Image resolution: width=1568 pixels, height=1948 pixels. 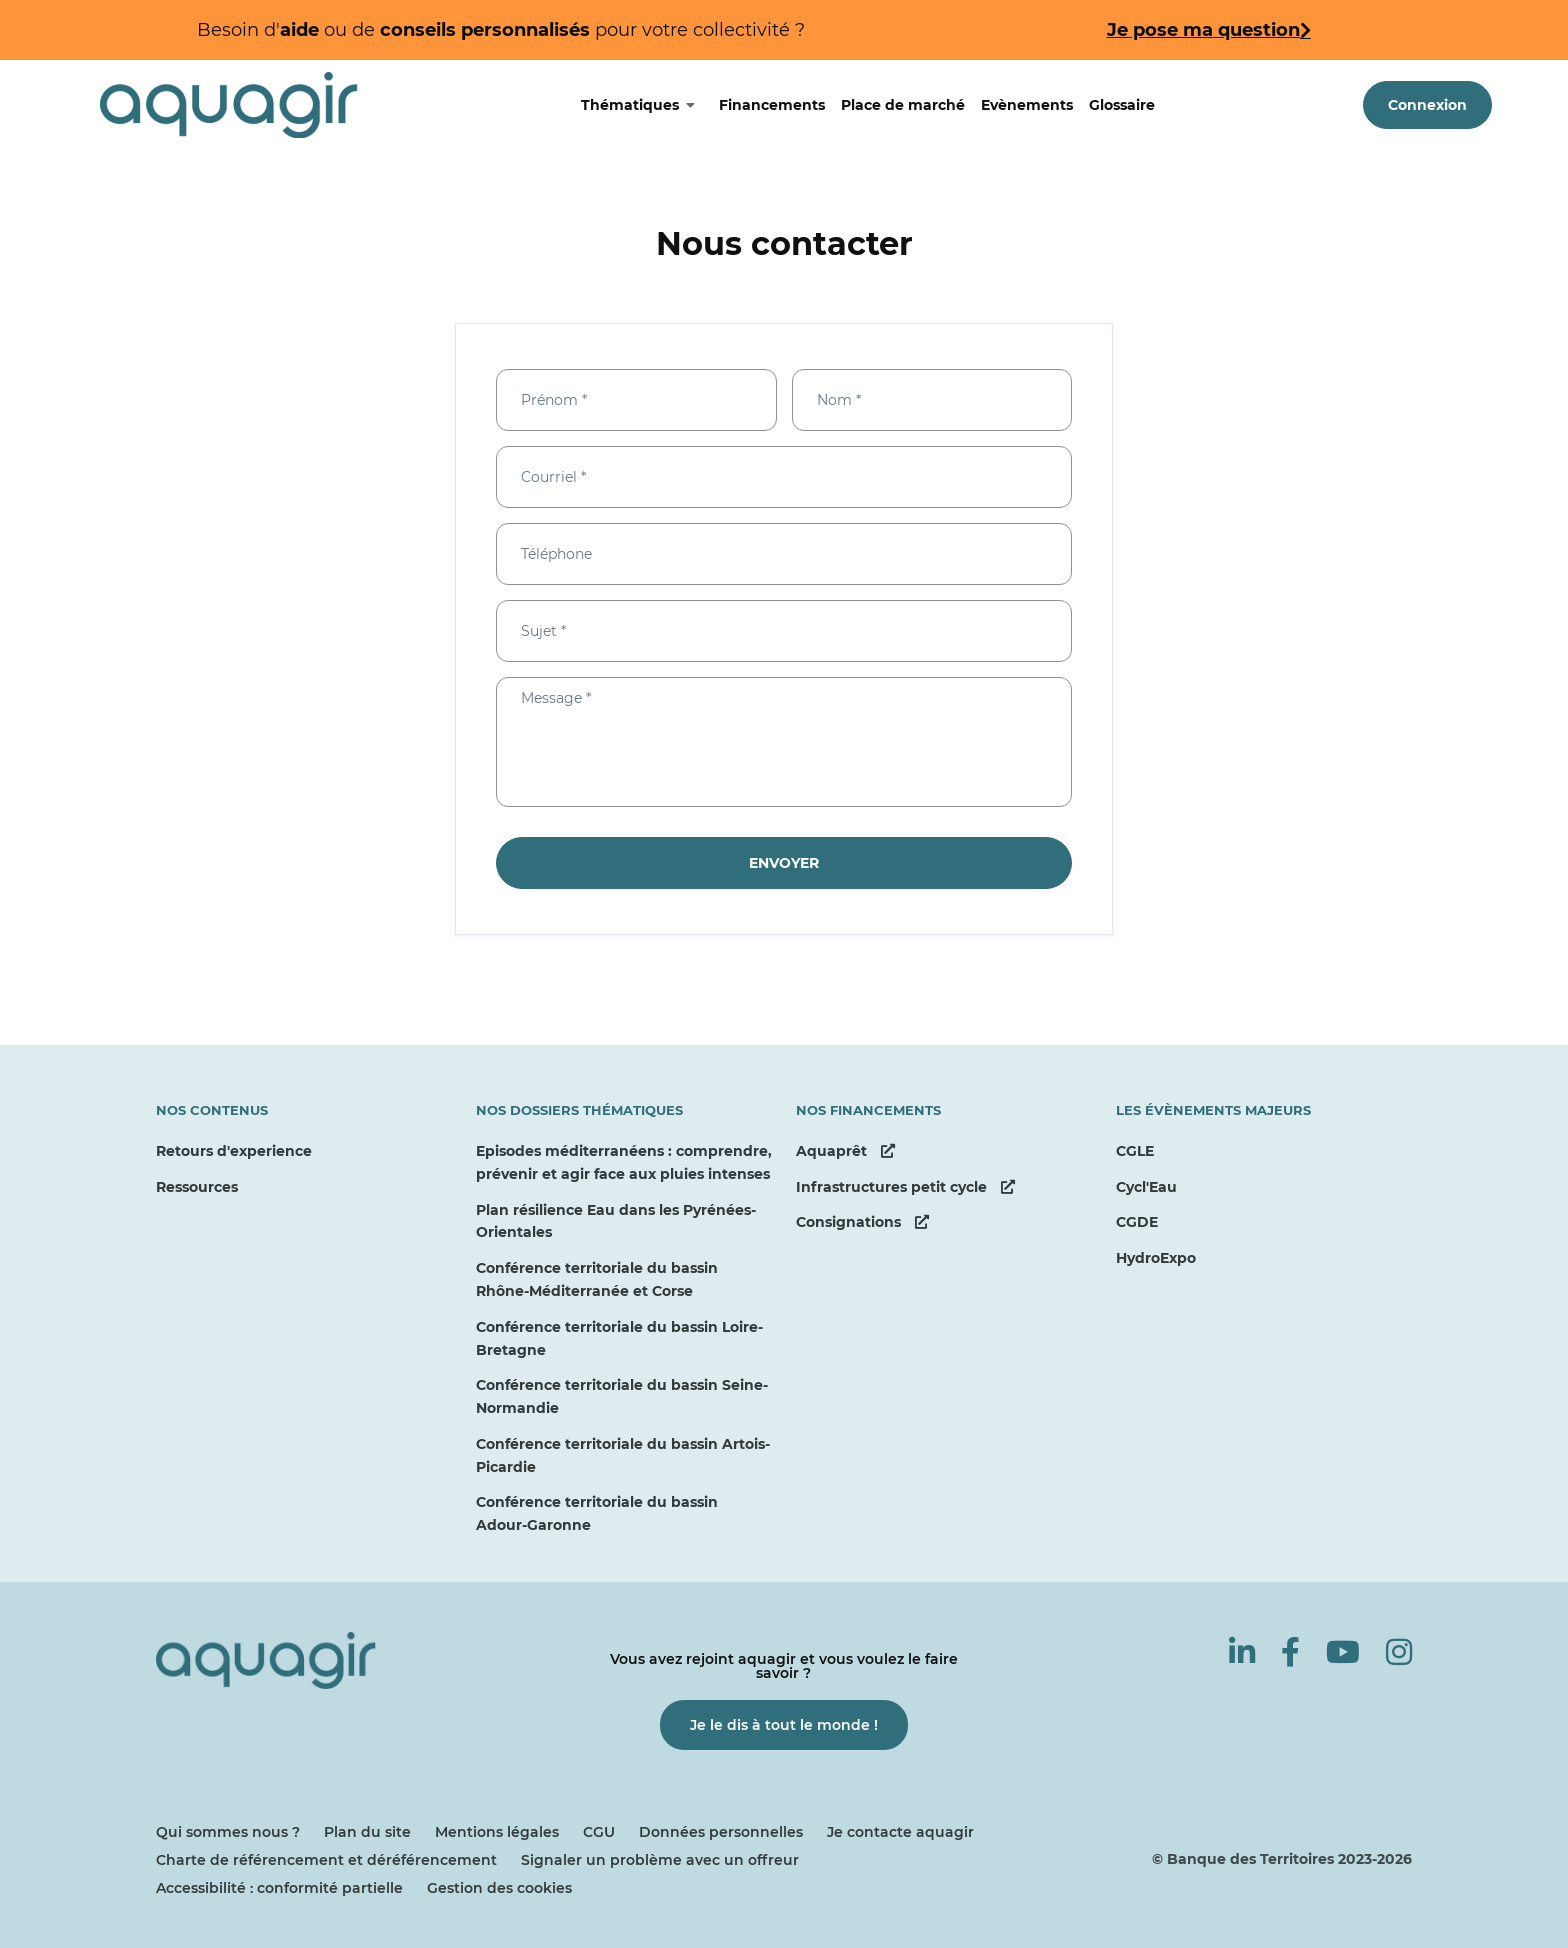 What do you see at coordinates (845, 1151) in the screenshot?
I see `Aquaprêt` at bounding box center [845, 1151].